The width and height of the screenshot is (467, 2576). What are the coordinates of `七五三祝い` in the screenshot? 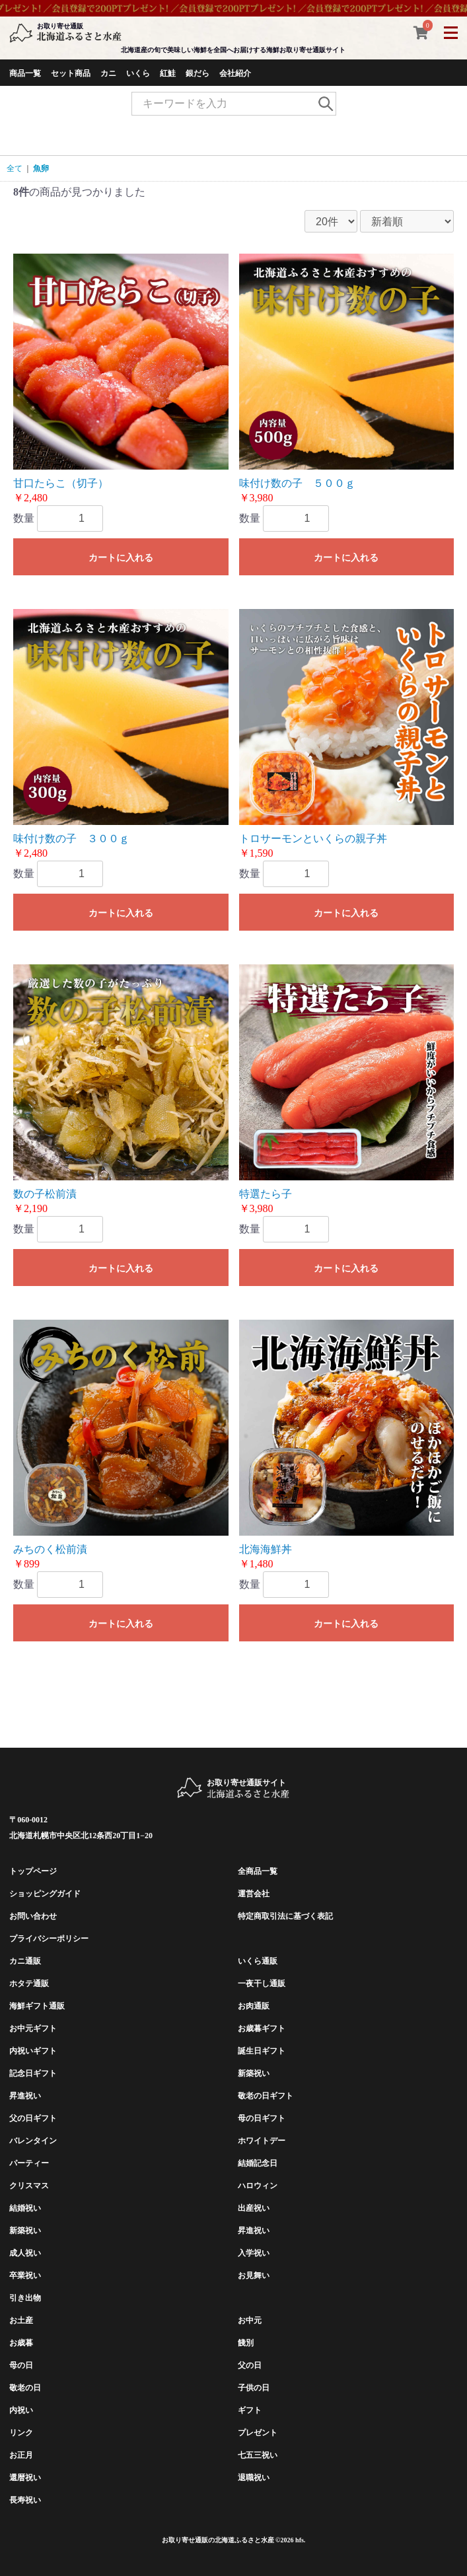 It's located at (257, 2455).